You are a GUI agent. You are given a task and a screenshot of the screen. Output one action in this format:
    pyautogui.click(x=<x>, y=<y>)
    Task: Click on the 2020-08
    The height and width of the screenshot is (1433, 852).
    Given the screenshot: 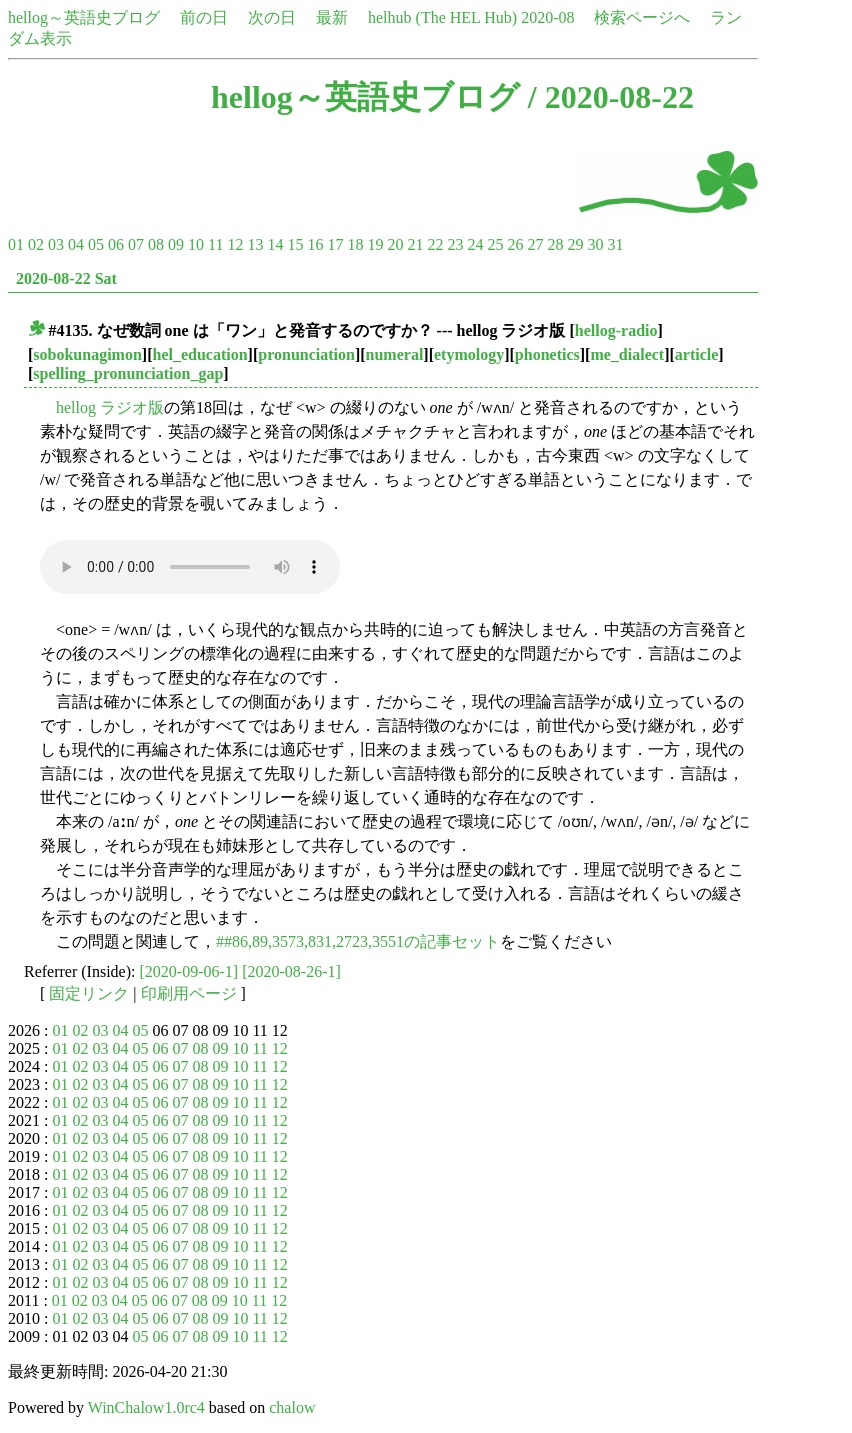 What is the action you would take?
    pyautogui.click(x=547, y=17)
    